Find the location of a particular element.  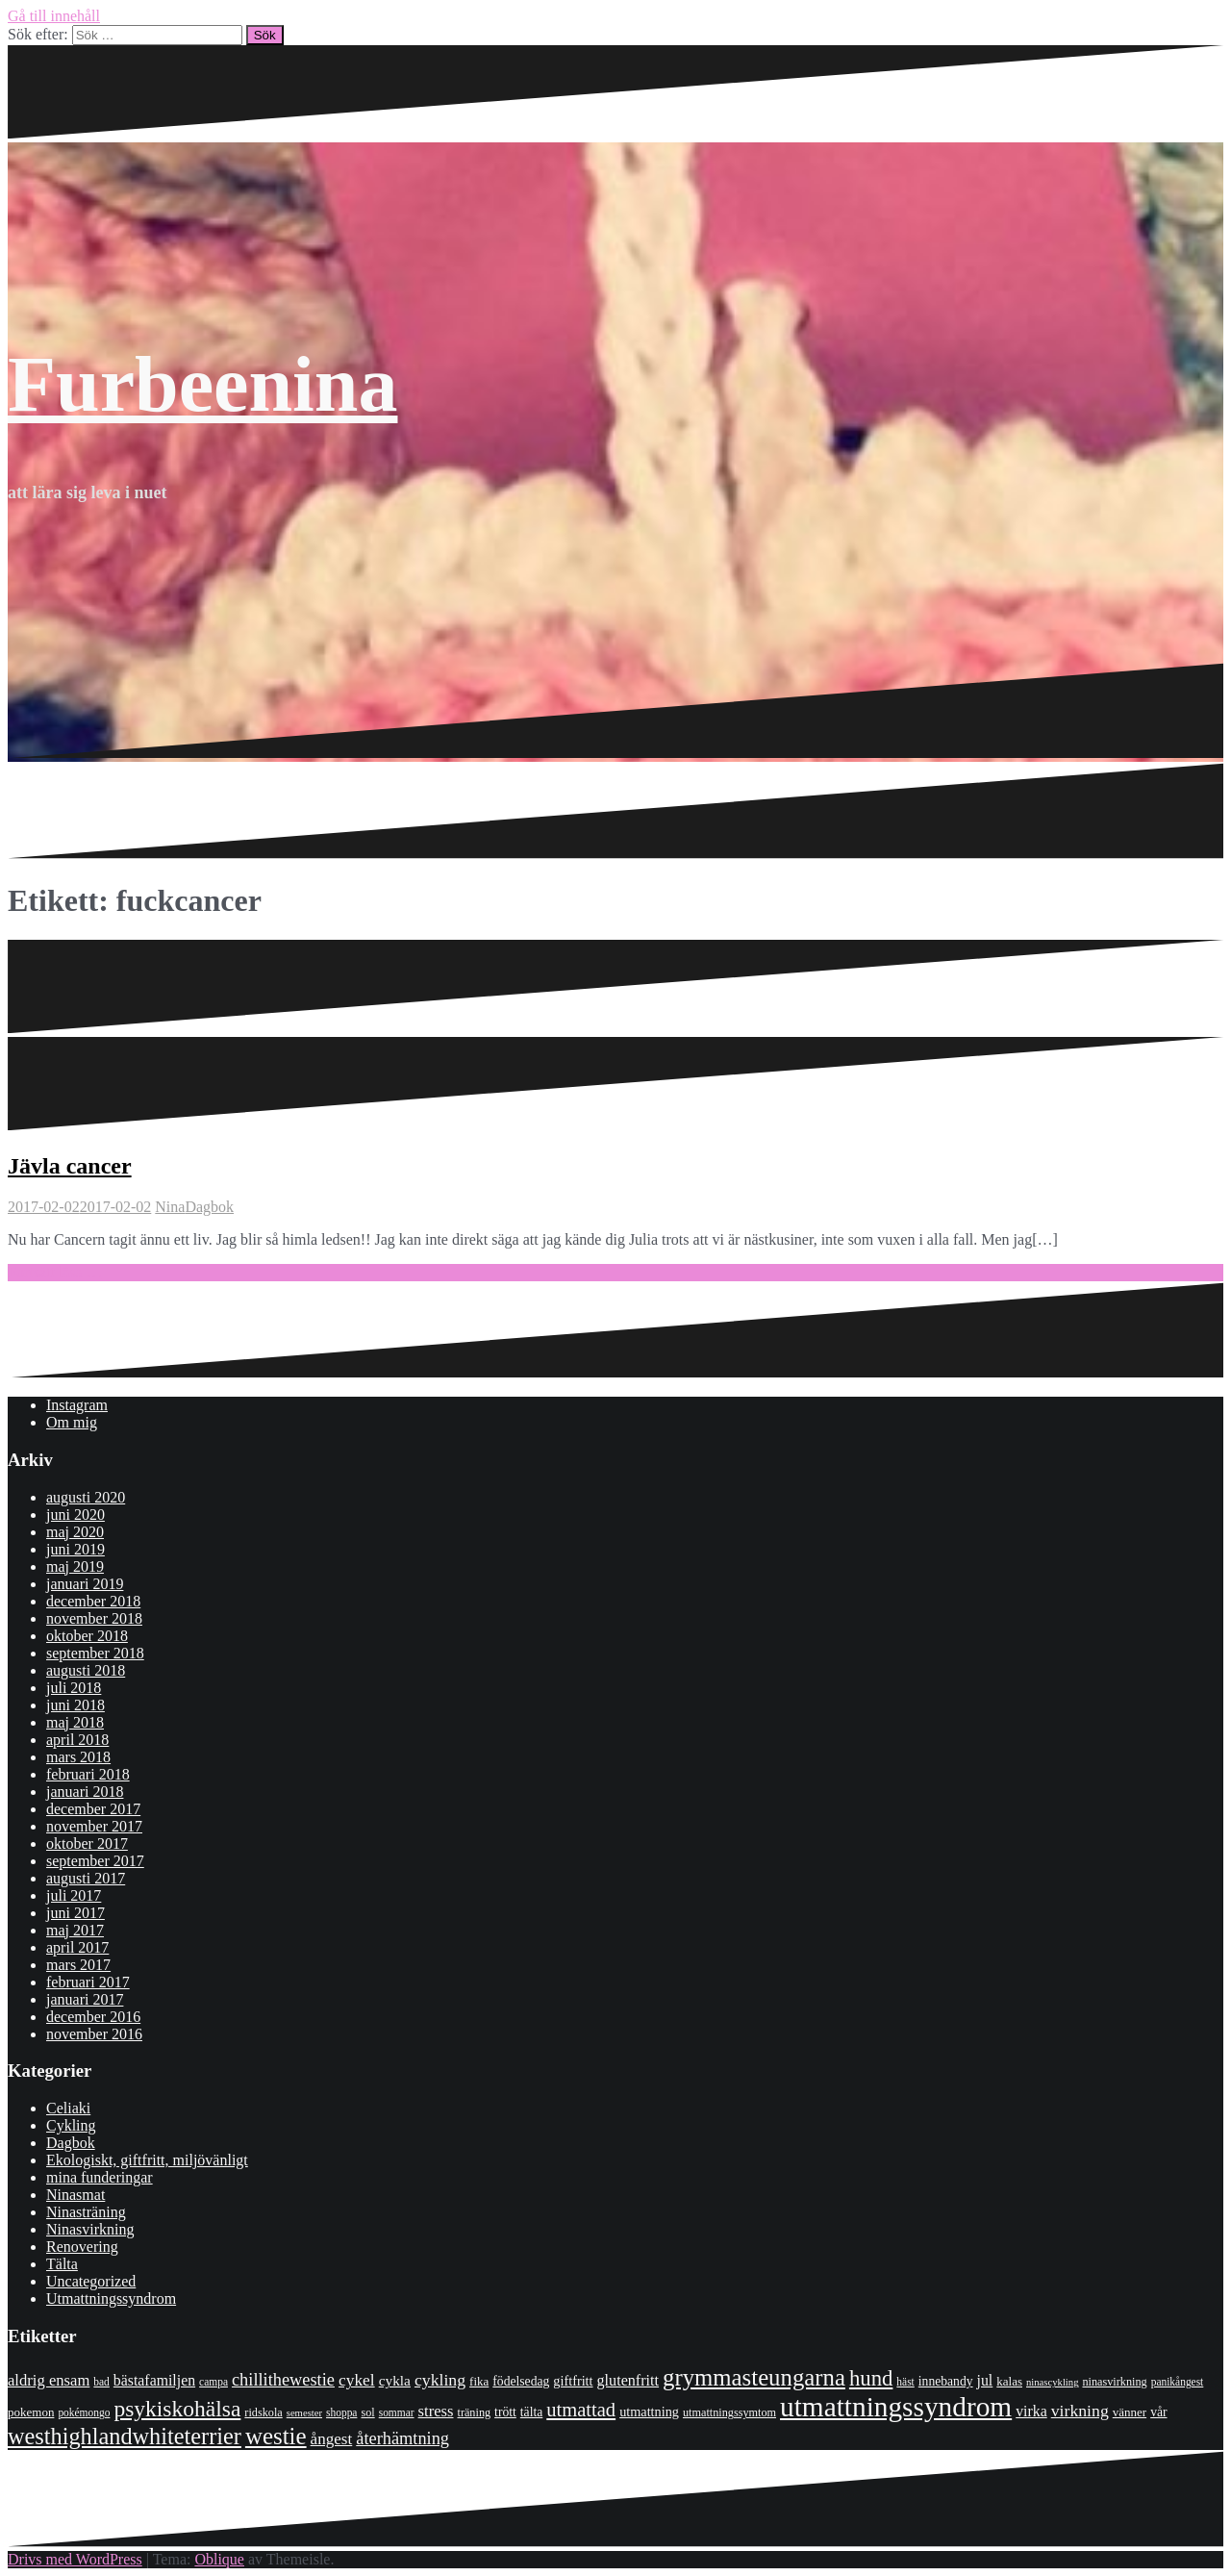

glutenfritt [glutenfritt (15 objekt)] is located at coordinates (628, 2380).